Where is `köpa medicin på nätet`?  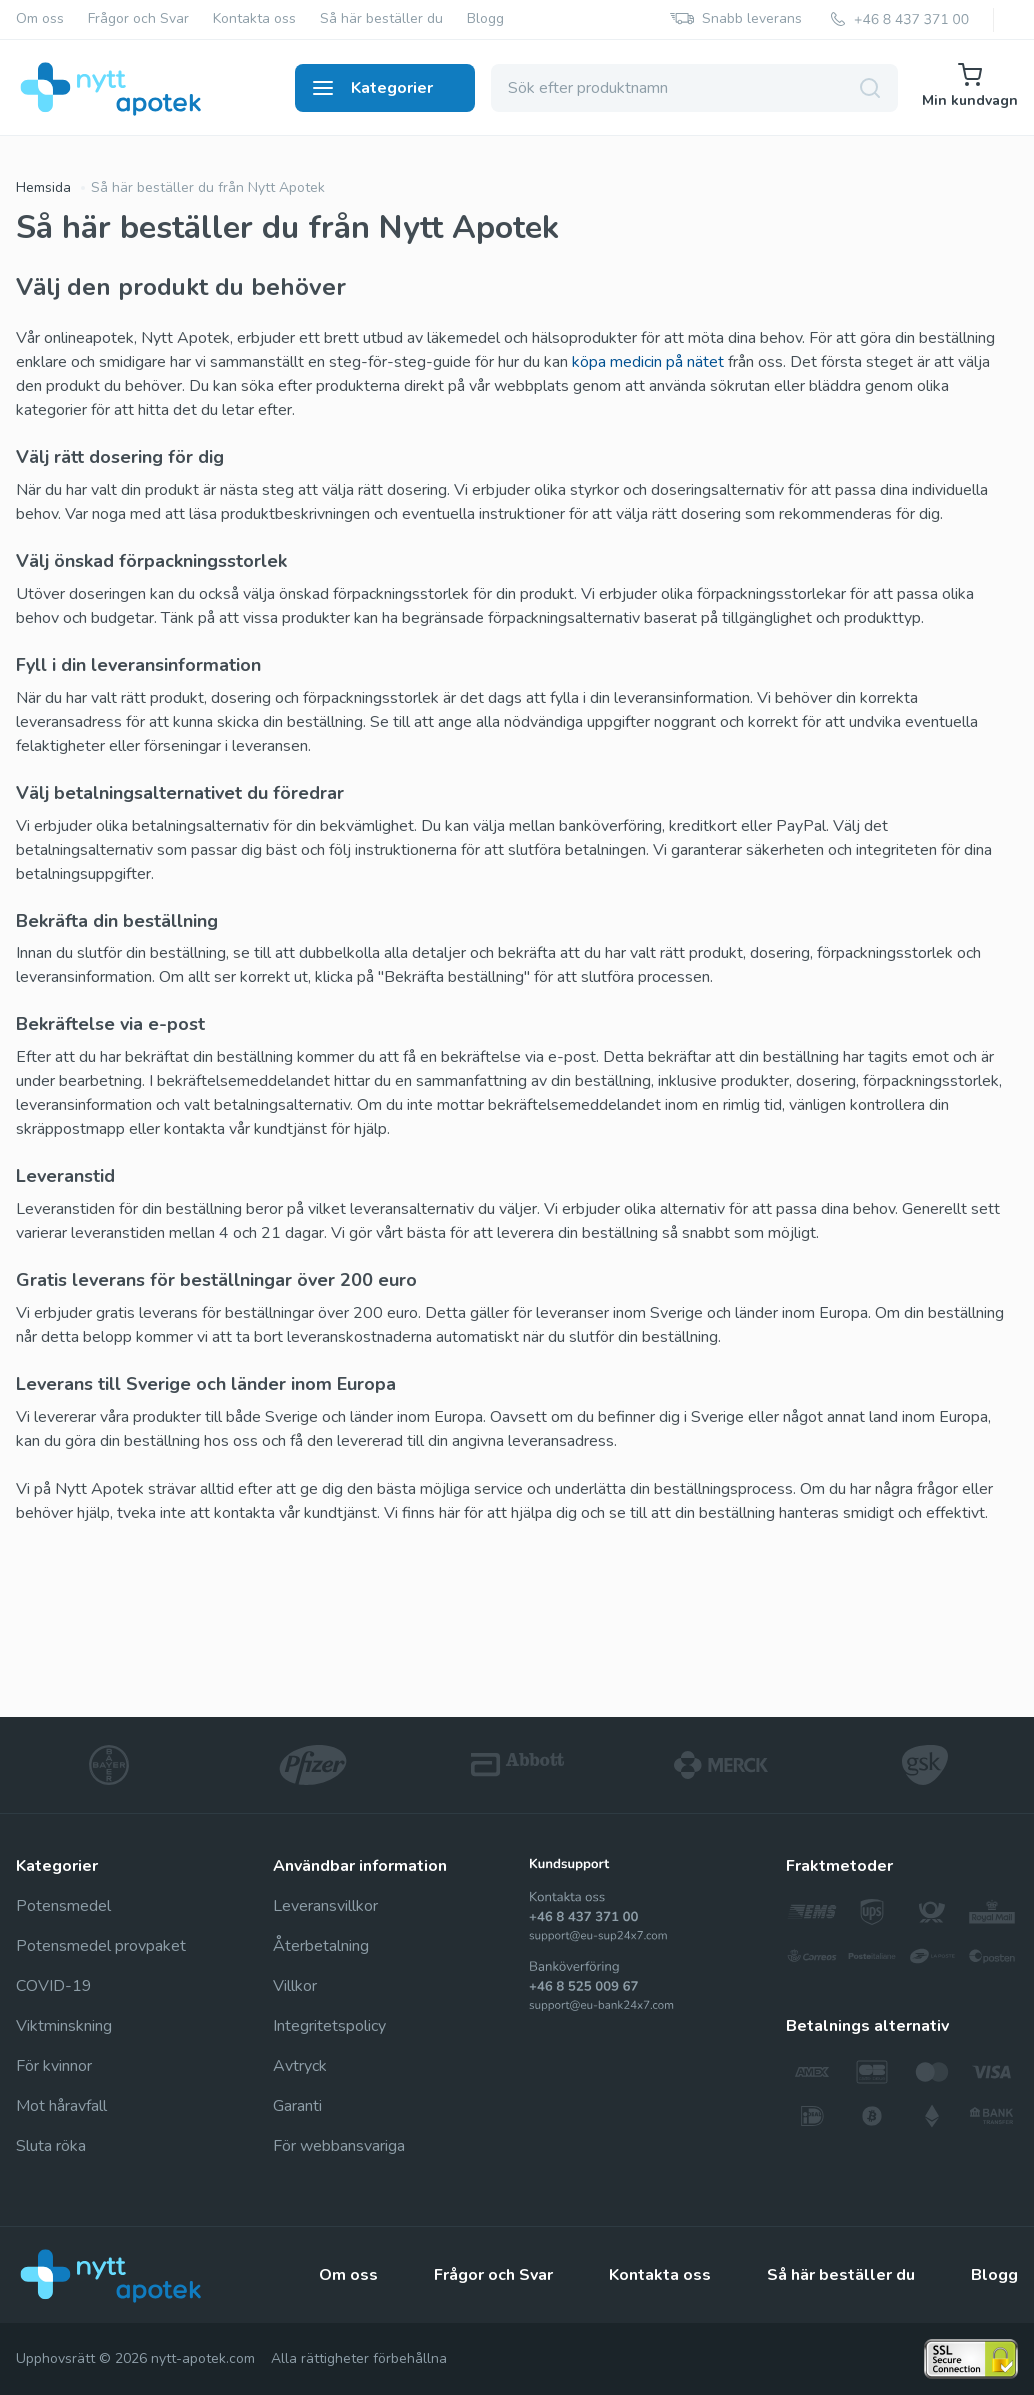 köpa medicin på nätet is located at coordinates (648, 362).